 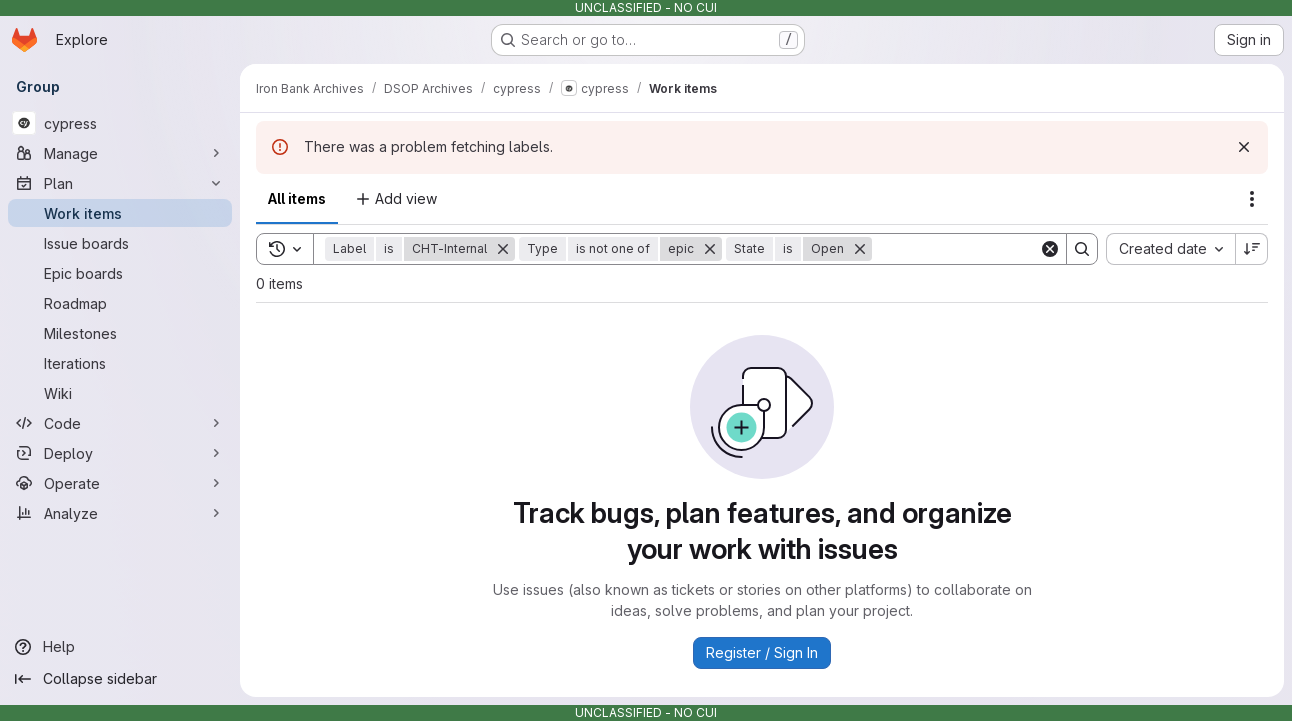 I want to click on [Clear], so click(x=1050, y=249).